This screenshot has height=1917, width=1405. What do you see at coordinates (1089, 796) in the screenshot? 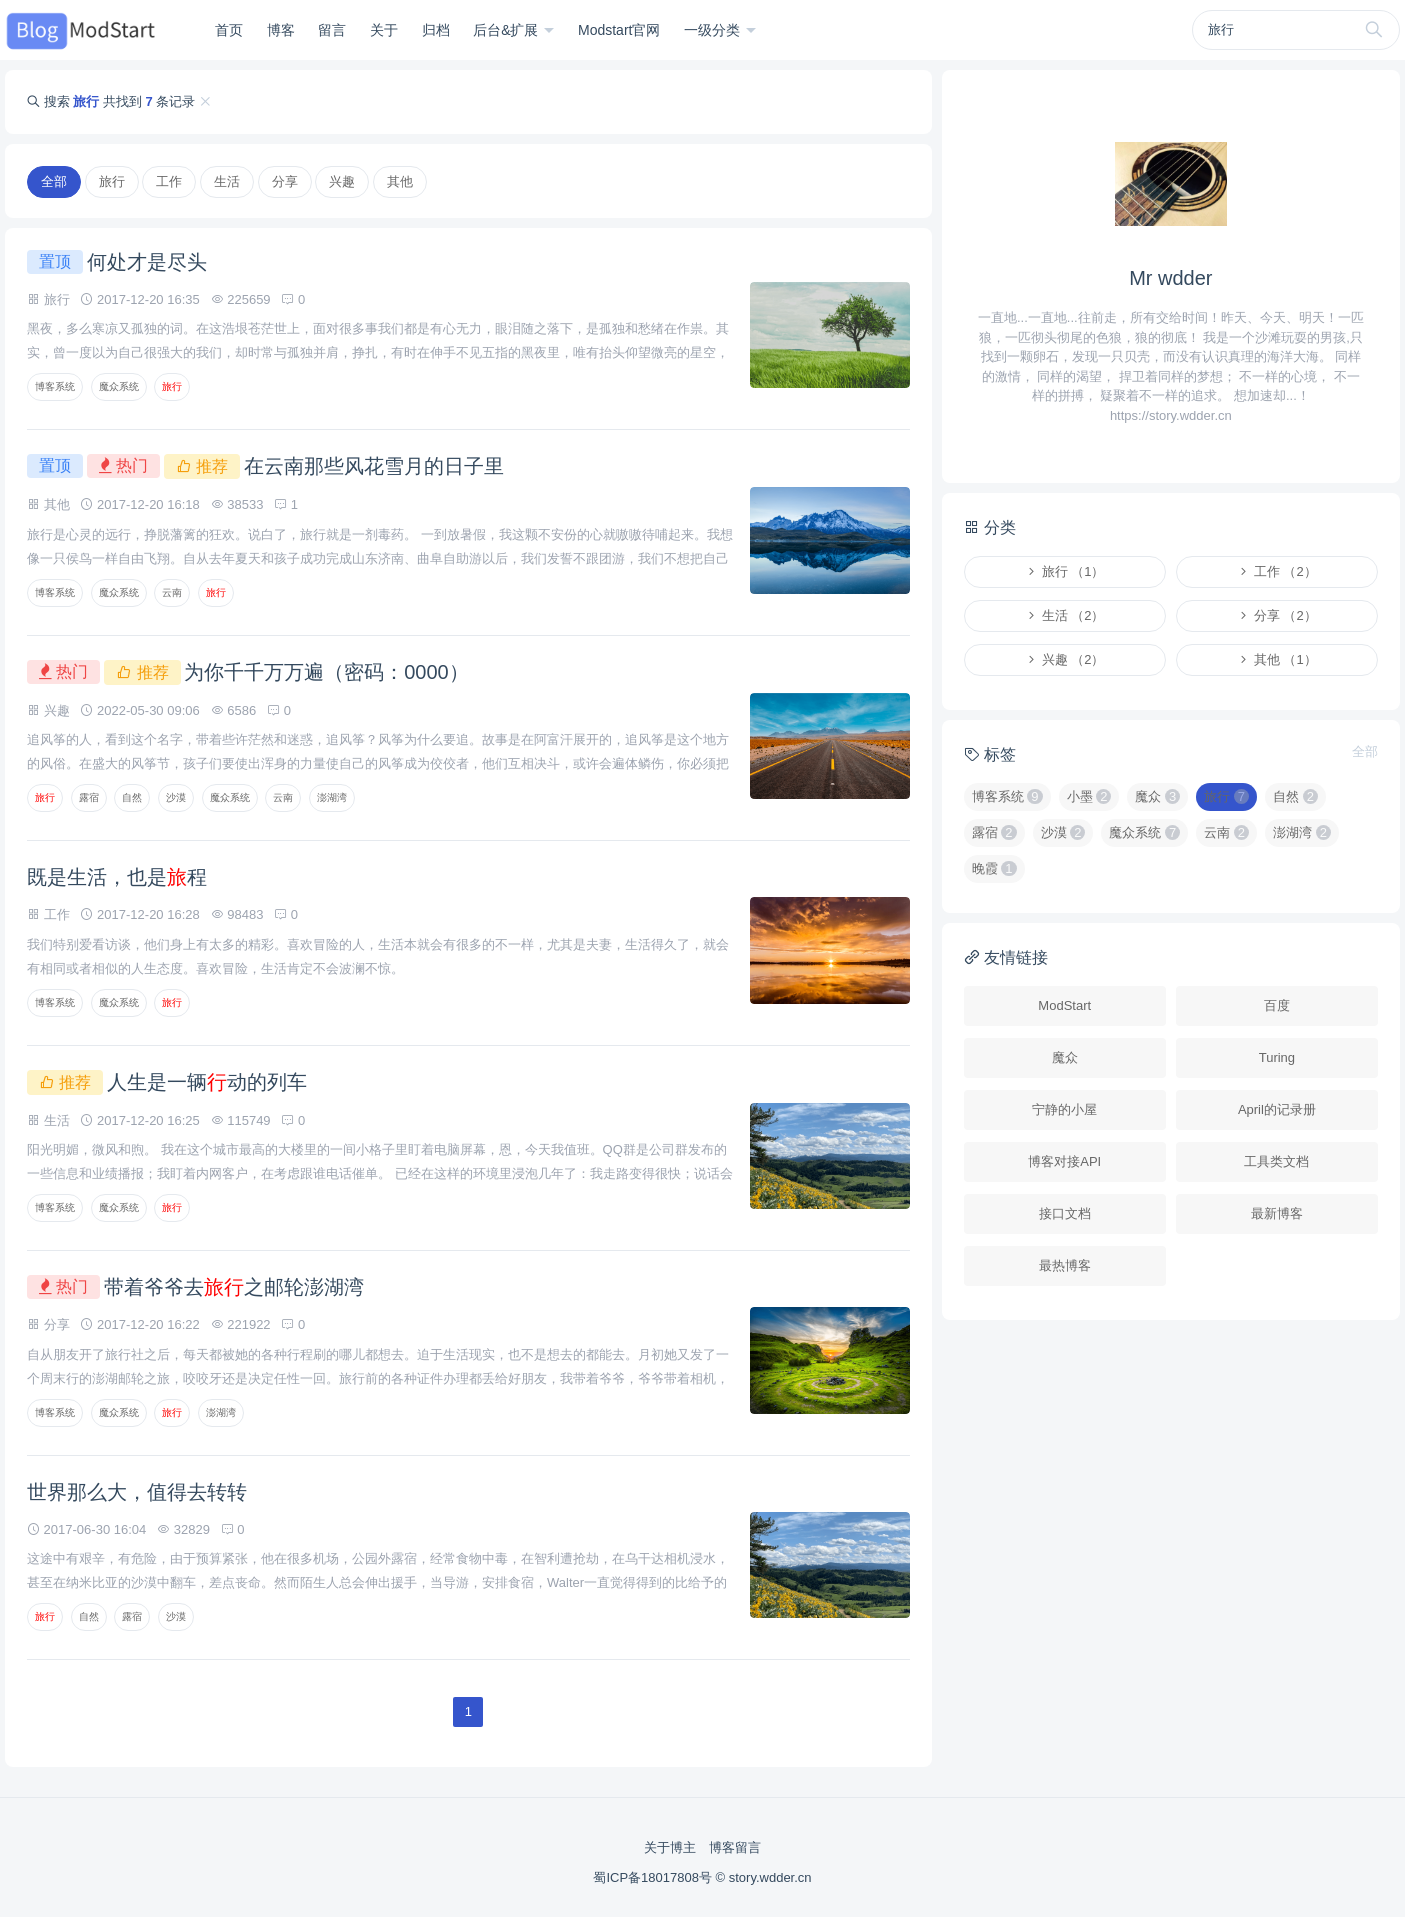
I see `小墨` at bounding box center [1089, 796].